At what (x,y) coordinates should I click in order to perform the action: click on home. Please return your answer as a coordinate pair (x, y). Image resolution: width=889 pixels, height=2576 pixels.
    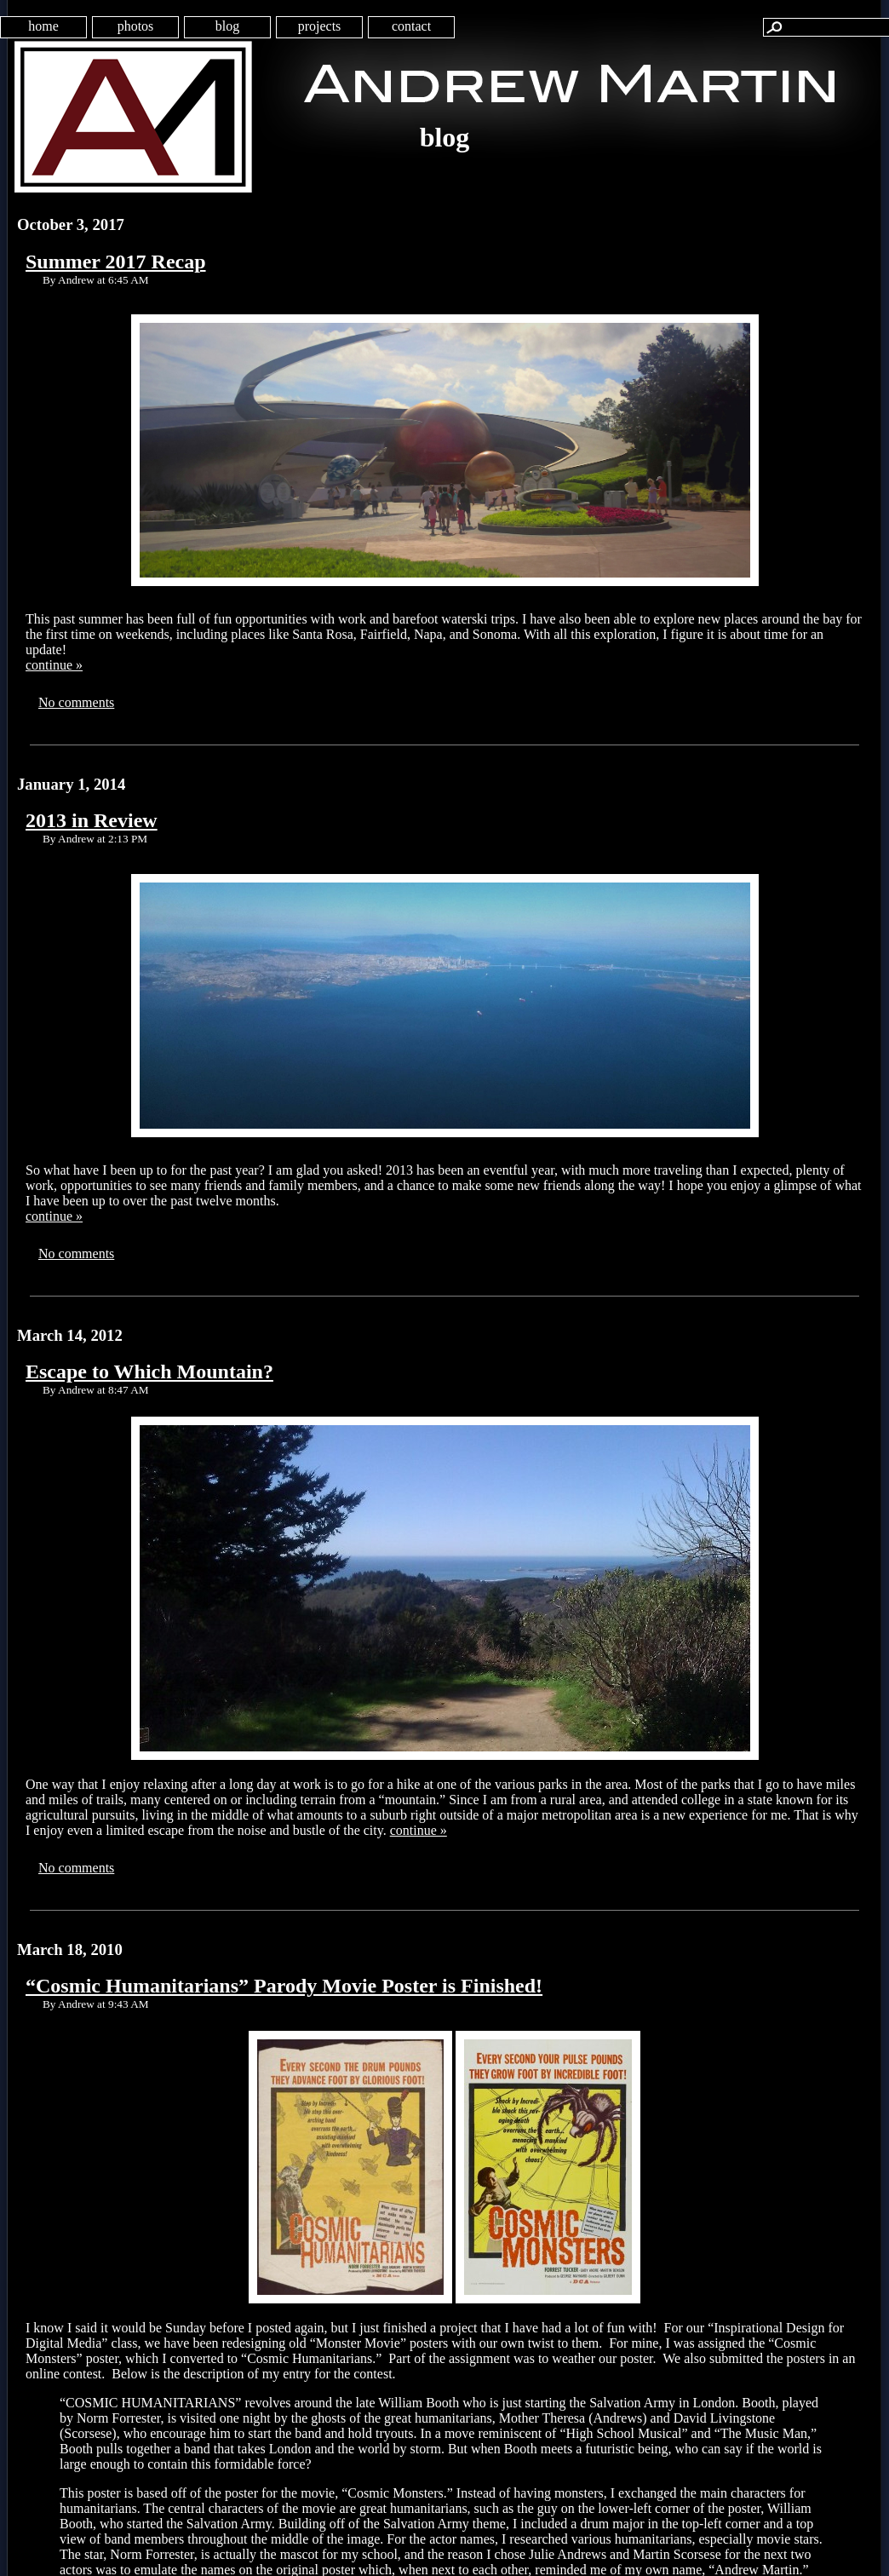
    Looking at the image, I should click on (43, 26).